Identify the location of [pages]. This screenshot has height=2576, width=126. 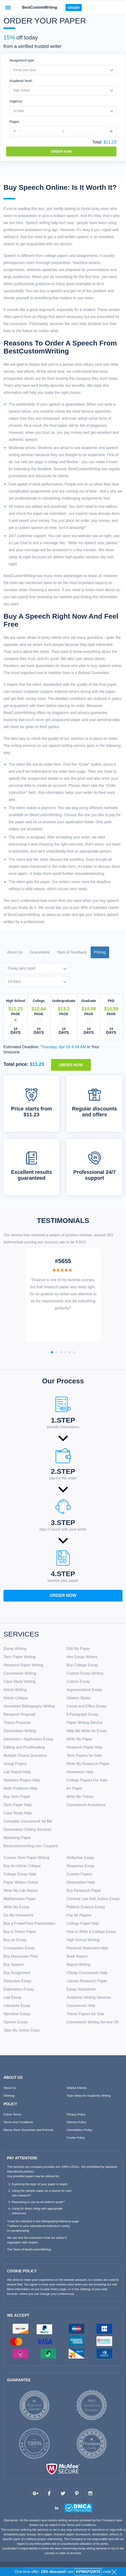
(63, 131).